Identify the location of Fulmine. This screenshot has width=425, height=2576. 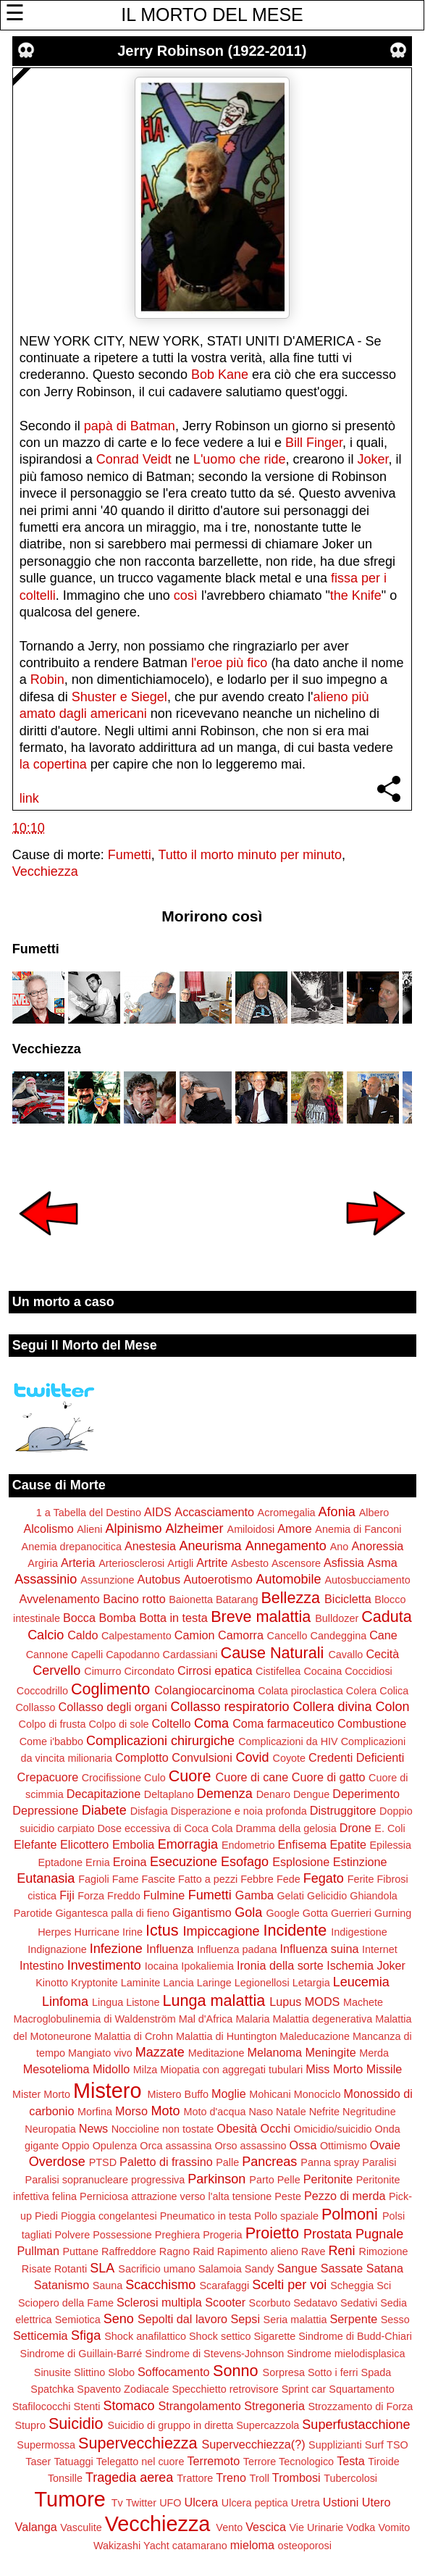
(164, 1895).